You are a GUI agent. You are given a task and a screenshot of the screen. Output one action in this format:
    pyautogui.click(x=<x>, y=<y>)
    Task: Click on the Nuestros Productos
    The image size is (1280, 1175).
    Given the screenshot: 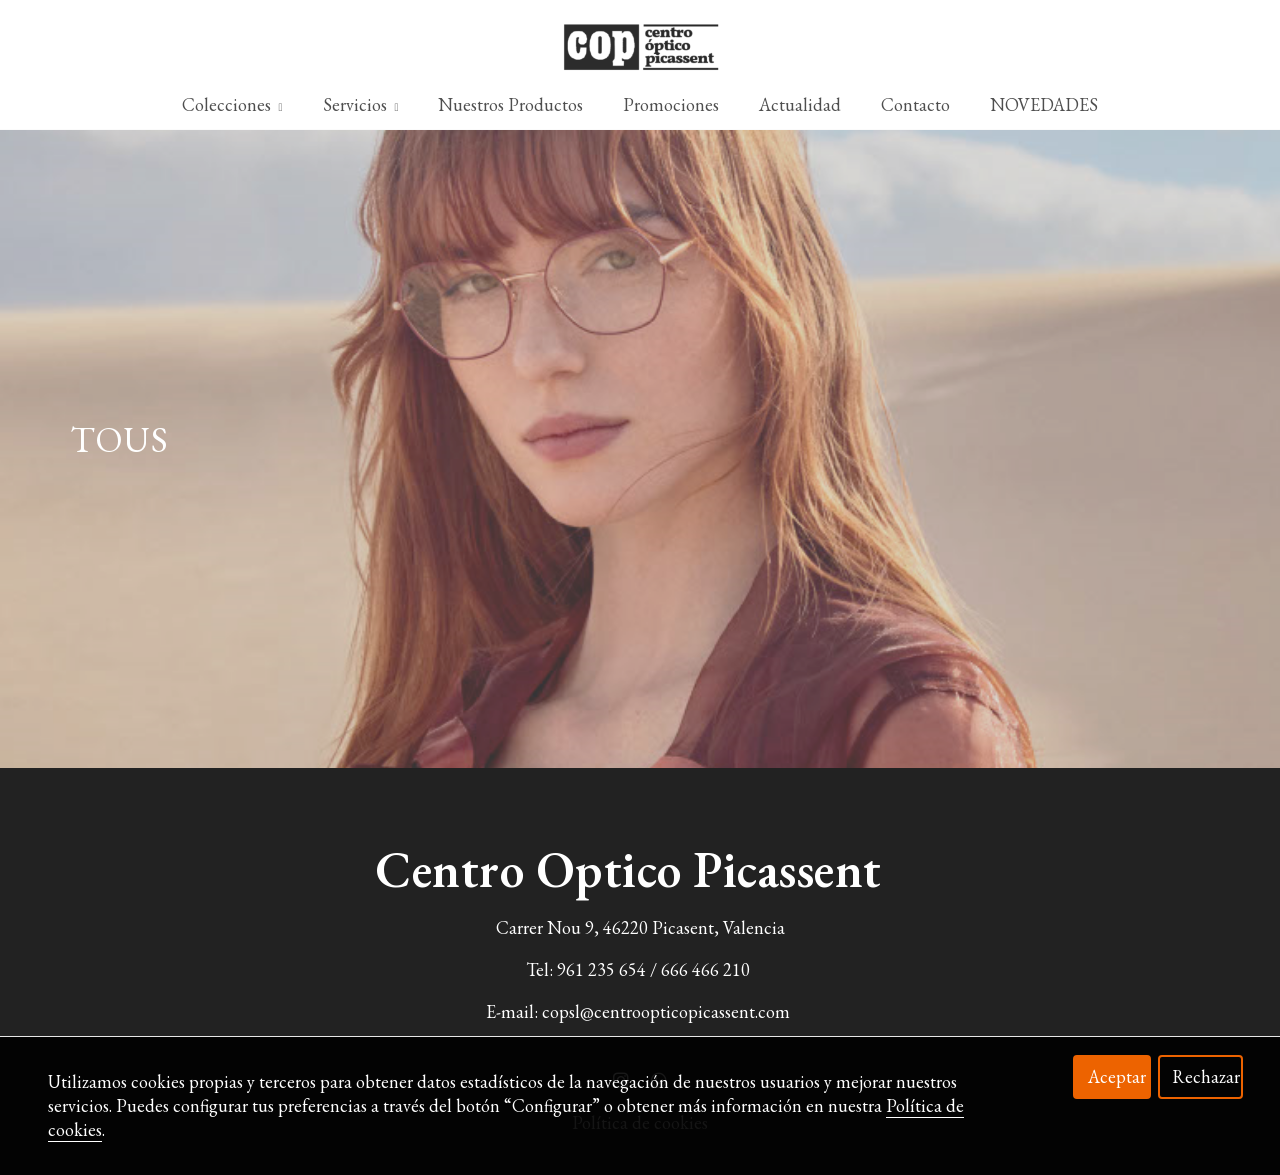 What is the action you would take?
    pyautogui.click(x=510, y=104)
    